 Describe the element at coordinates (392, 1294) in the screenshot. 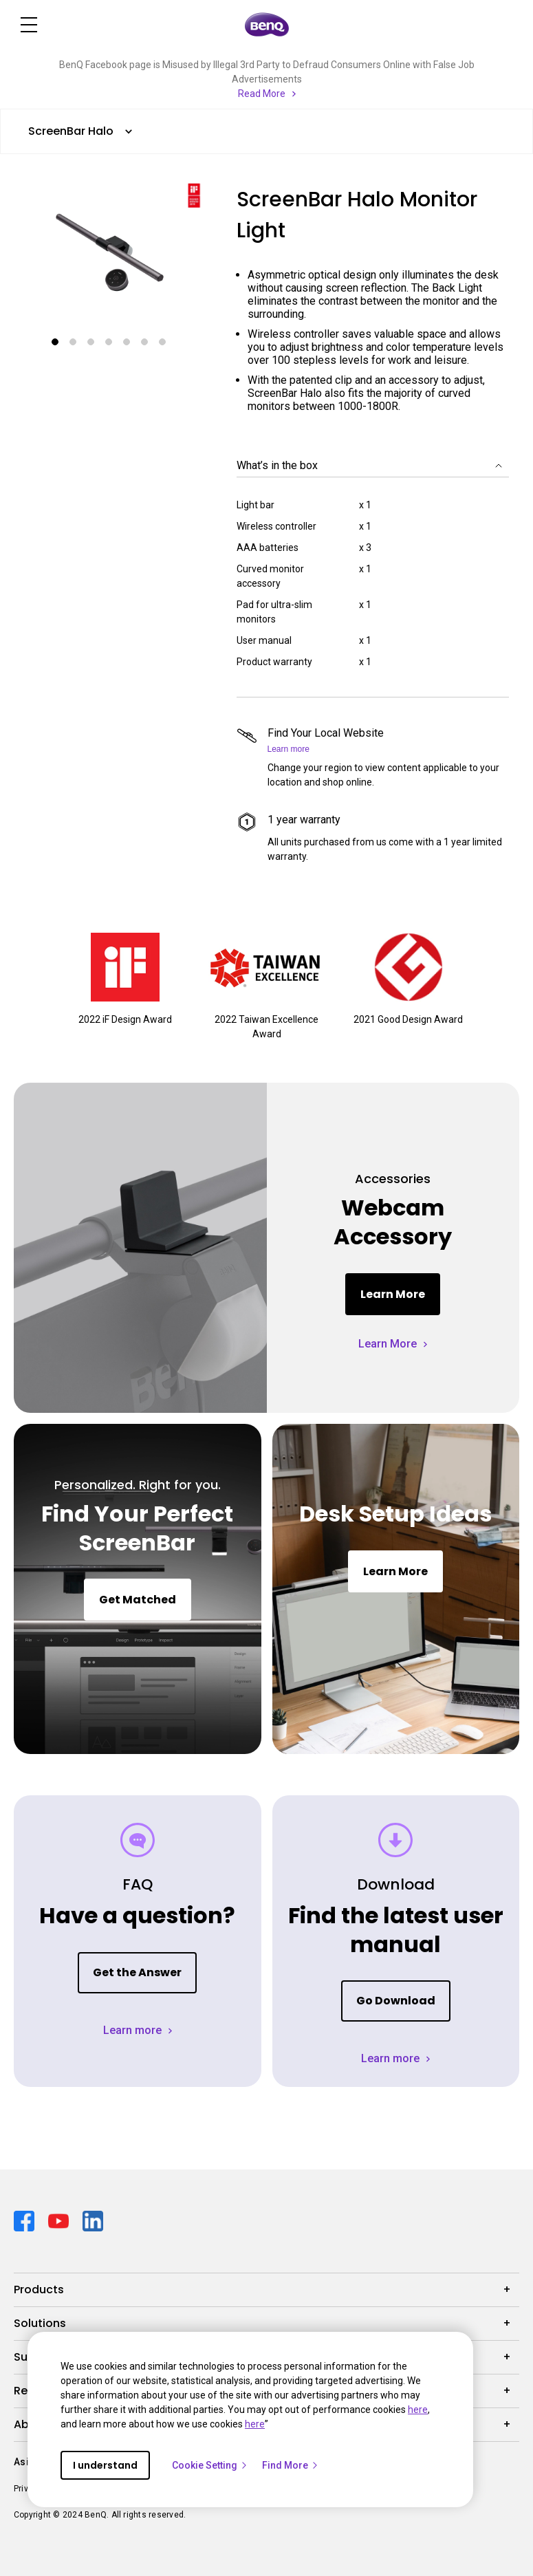

I see `Learn More` at that location.